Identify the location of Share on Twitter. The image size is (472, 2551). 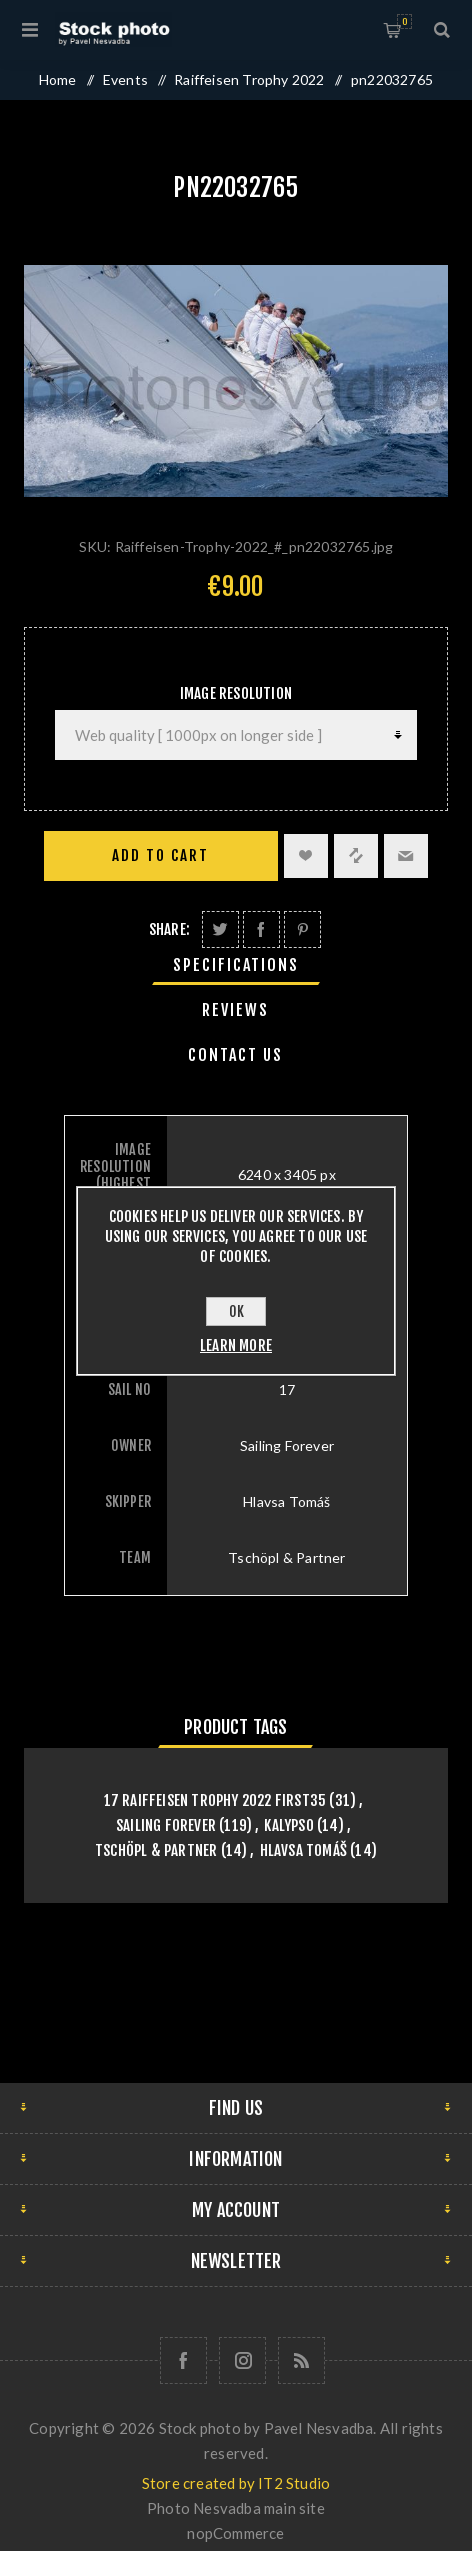
(220, 929).